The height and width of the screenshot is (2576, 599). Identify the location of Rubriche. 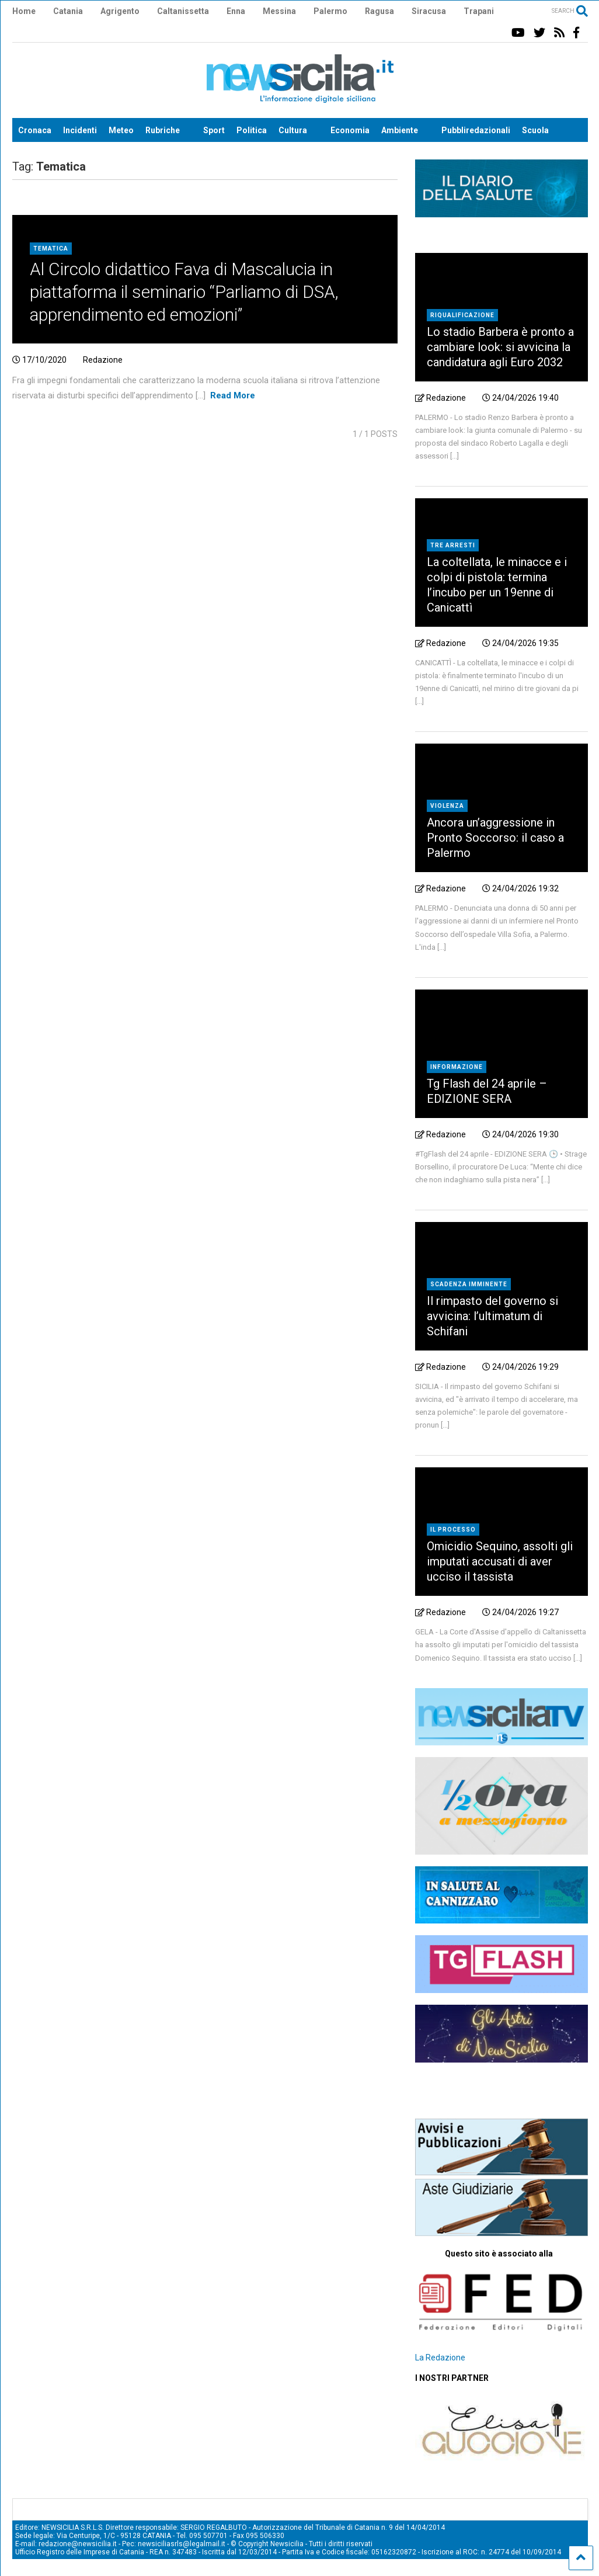
(162, 130).